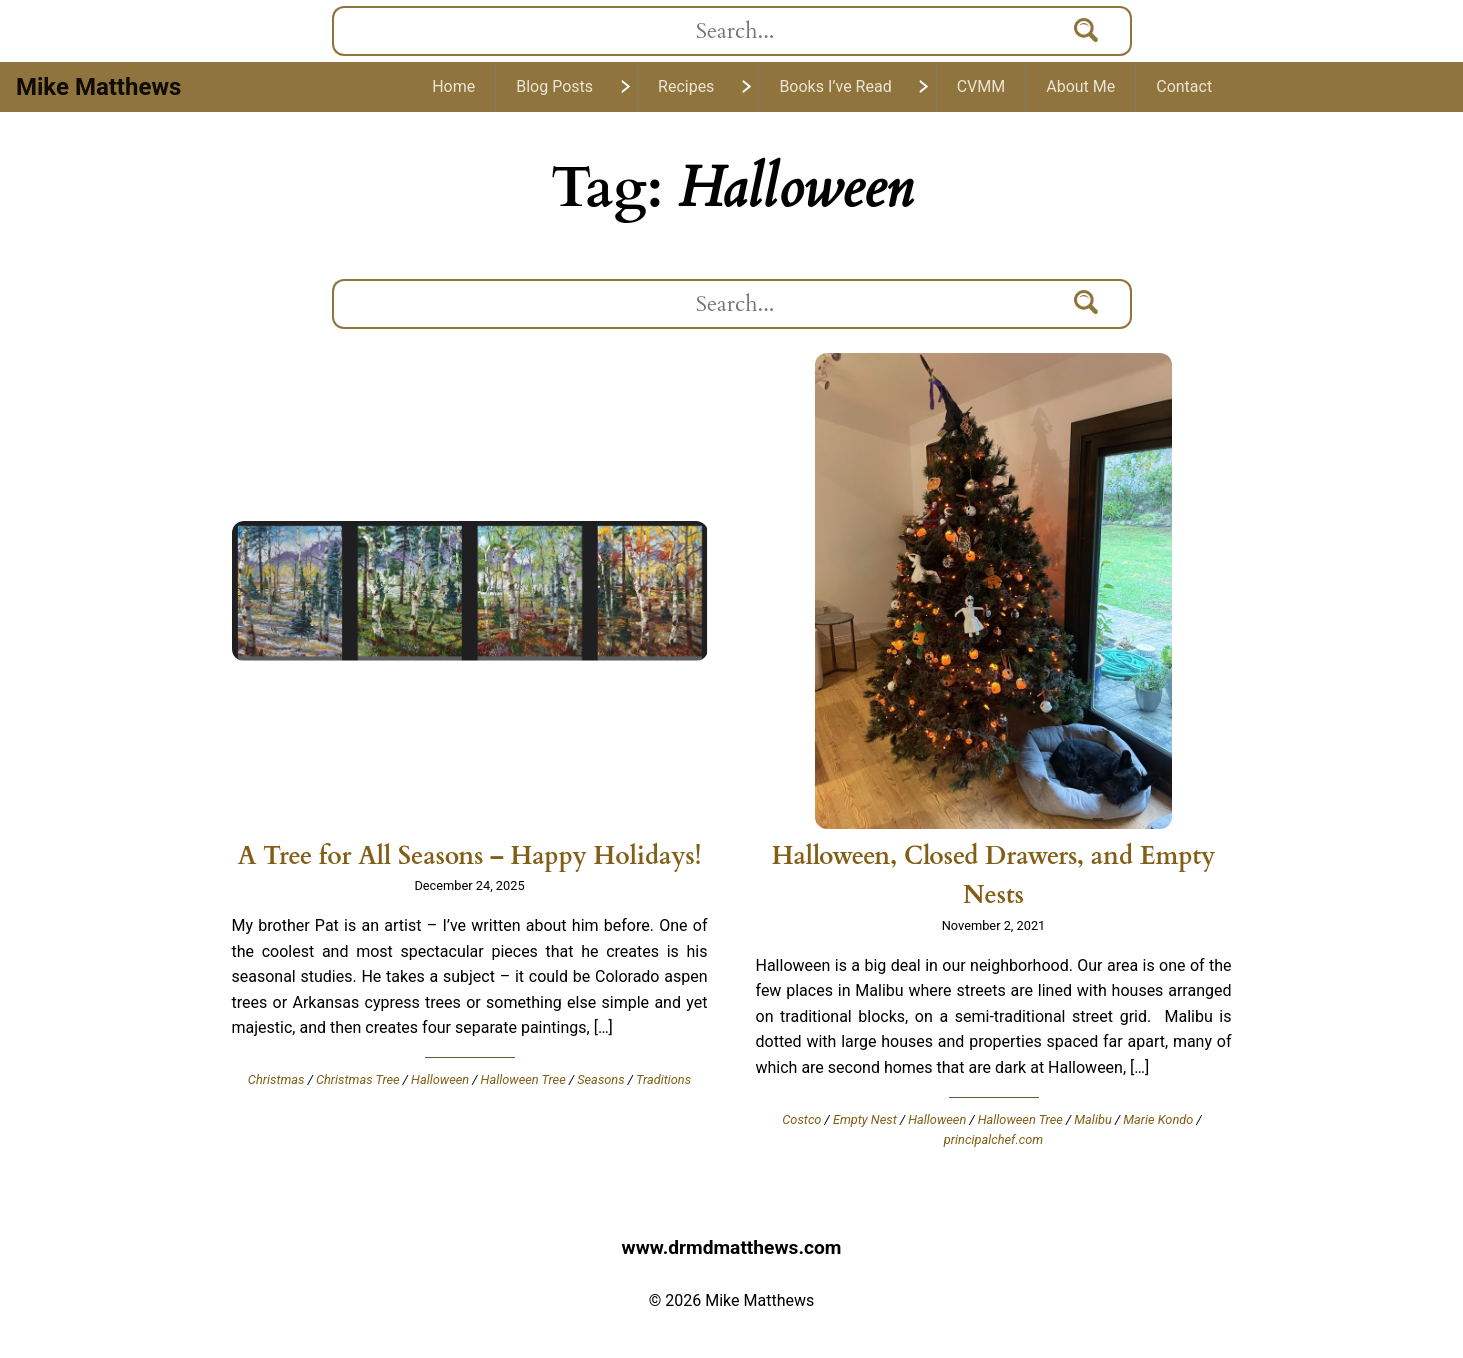 This screenshot has width=1463, height=1358. Describe the element at coordinates (835, 86) in the screenshot. I see `Books I’ve Read` at that location.